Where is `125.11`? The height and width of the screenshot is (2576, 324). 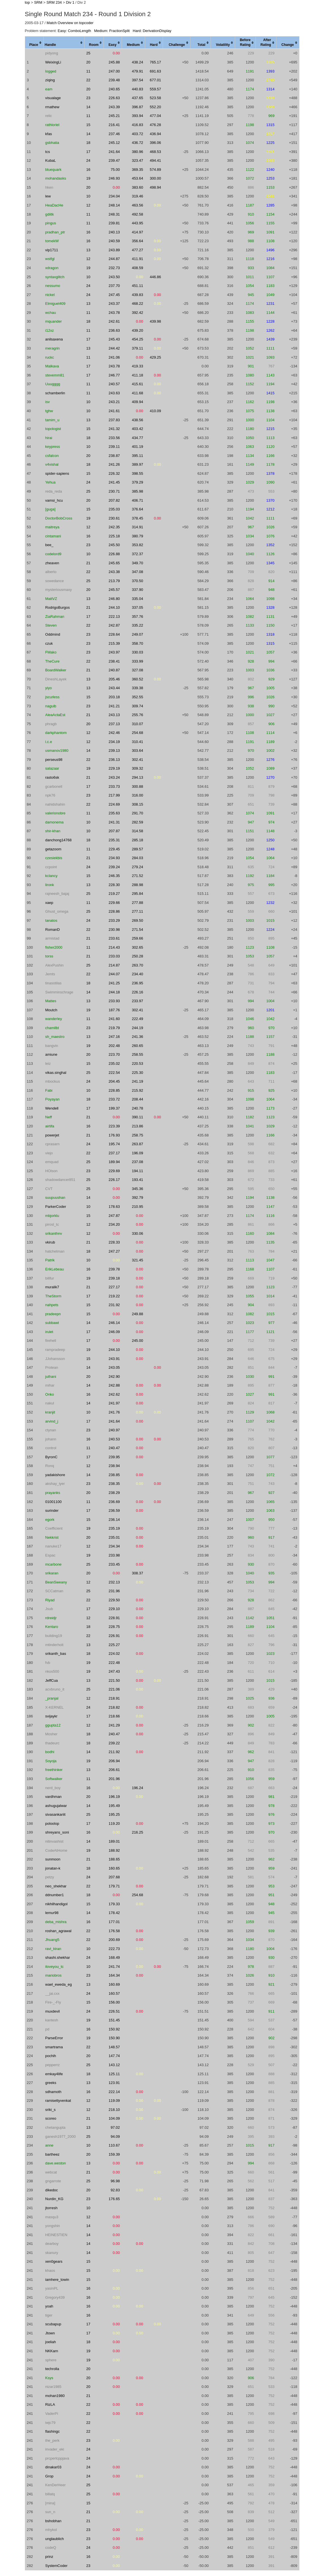
125.11 is located at coordinates (114, 2074).